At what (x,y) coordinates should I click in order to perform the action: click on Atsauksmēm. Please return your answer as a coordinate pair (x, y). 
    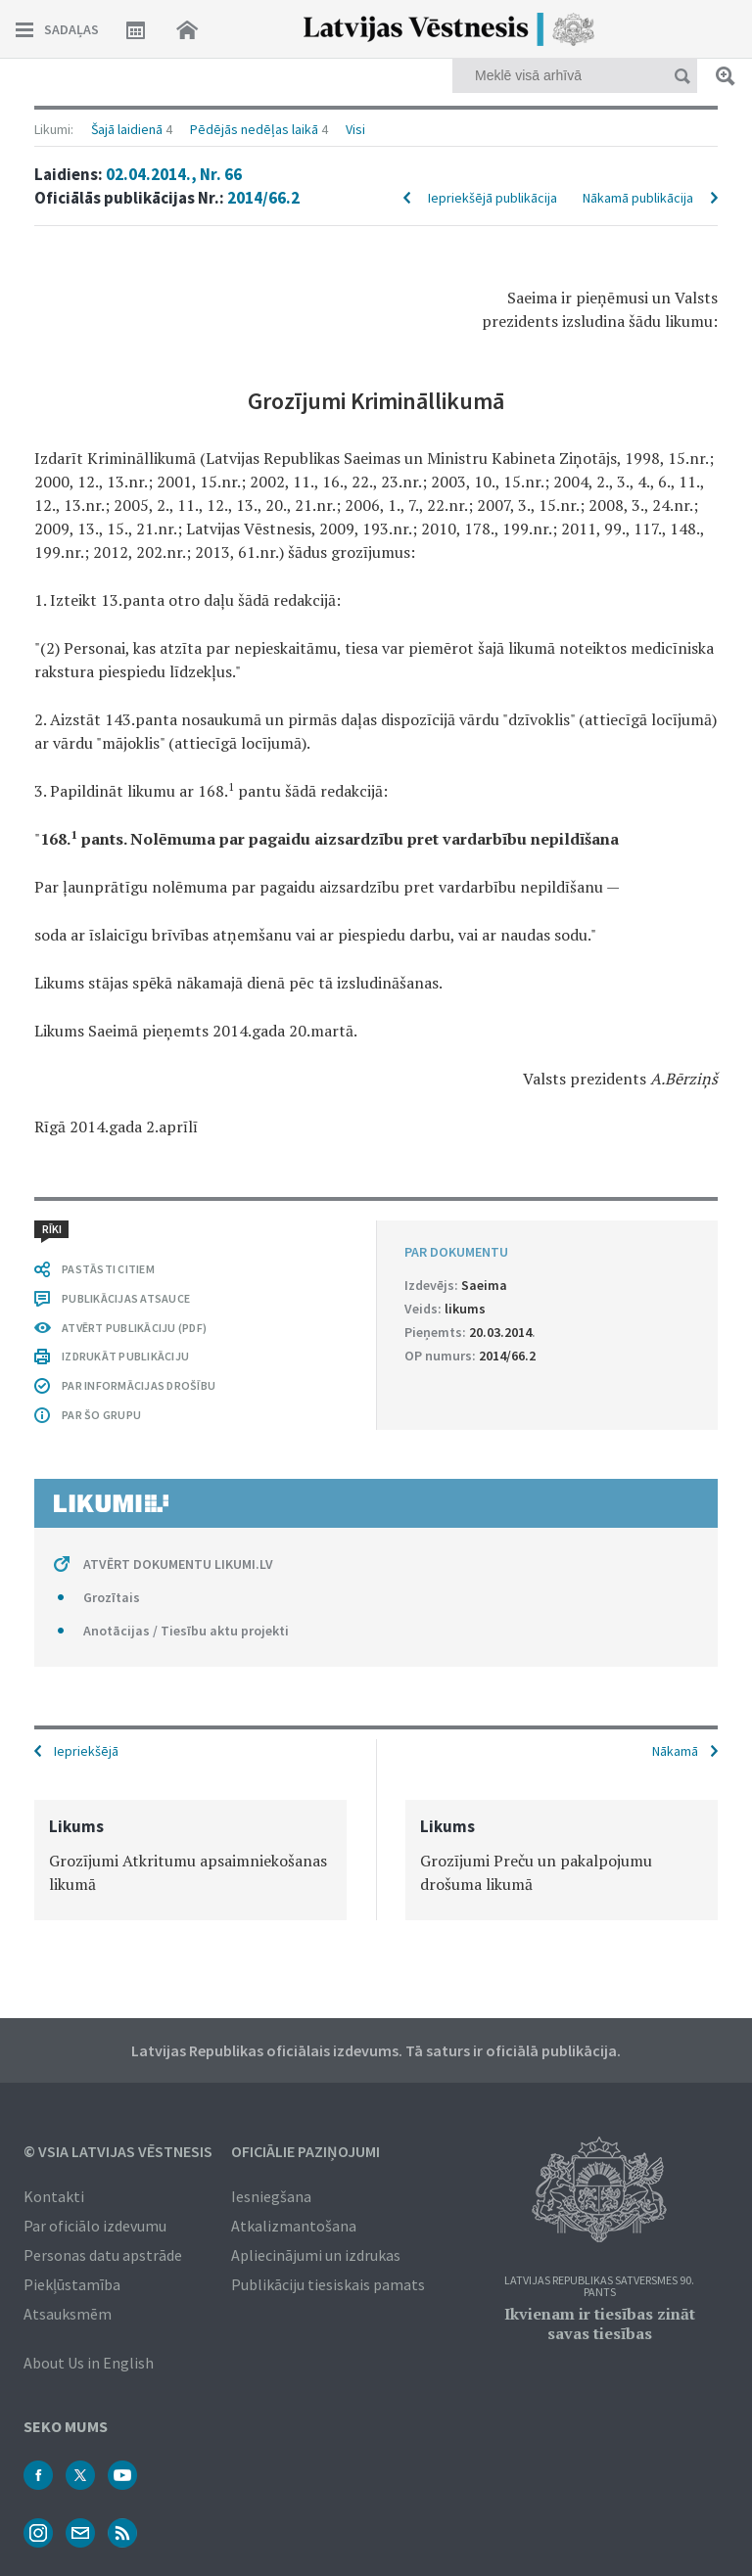
    Looking at the image, I should click on (68, 2313).